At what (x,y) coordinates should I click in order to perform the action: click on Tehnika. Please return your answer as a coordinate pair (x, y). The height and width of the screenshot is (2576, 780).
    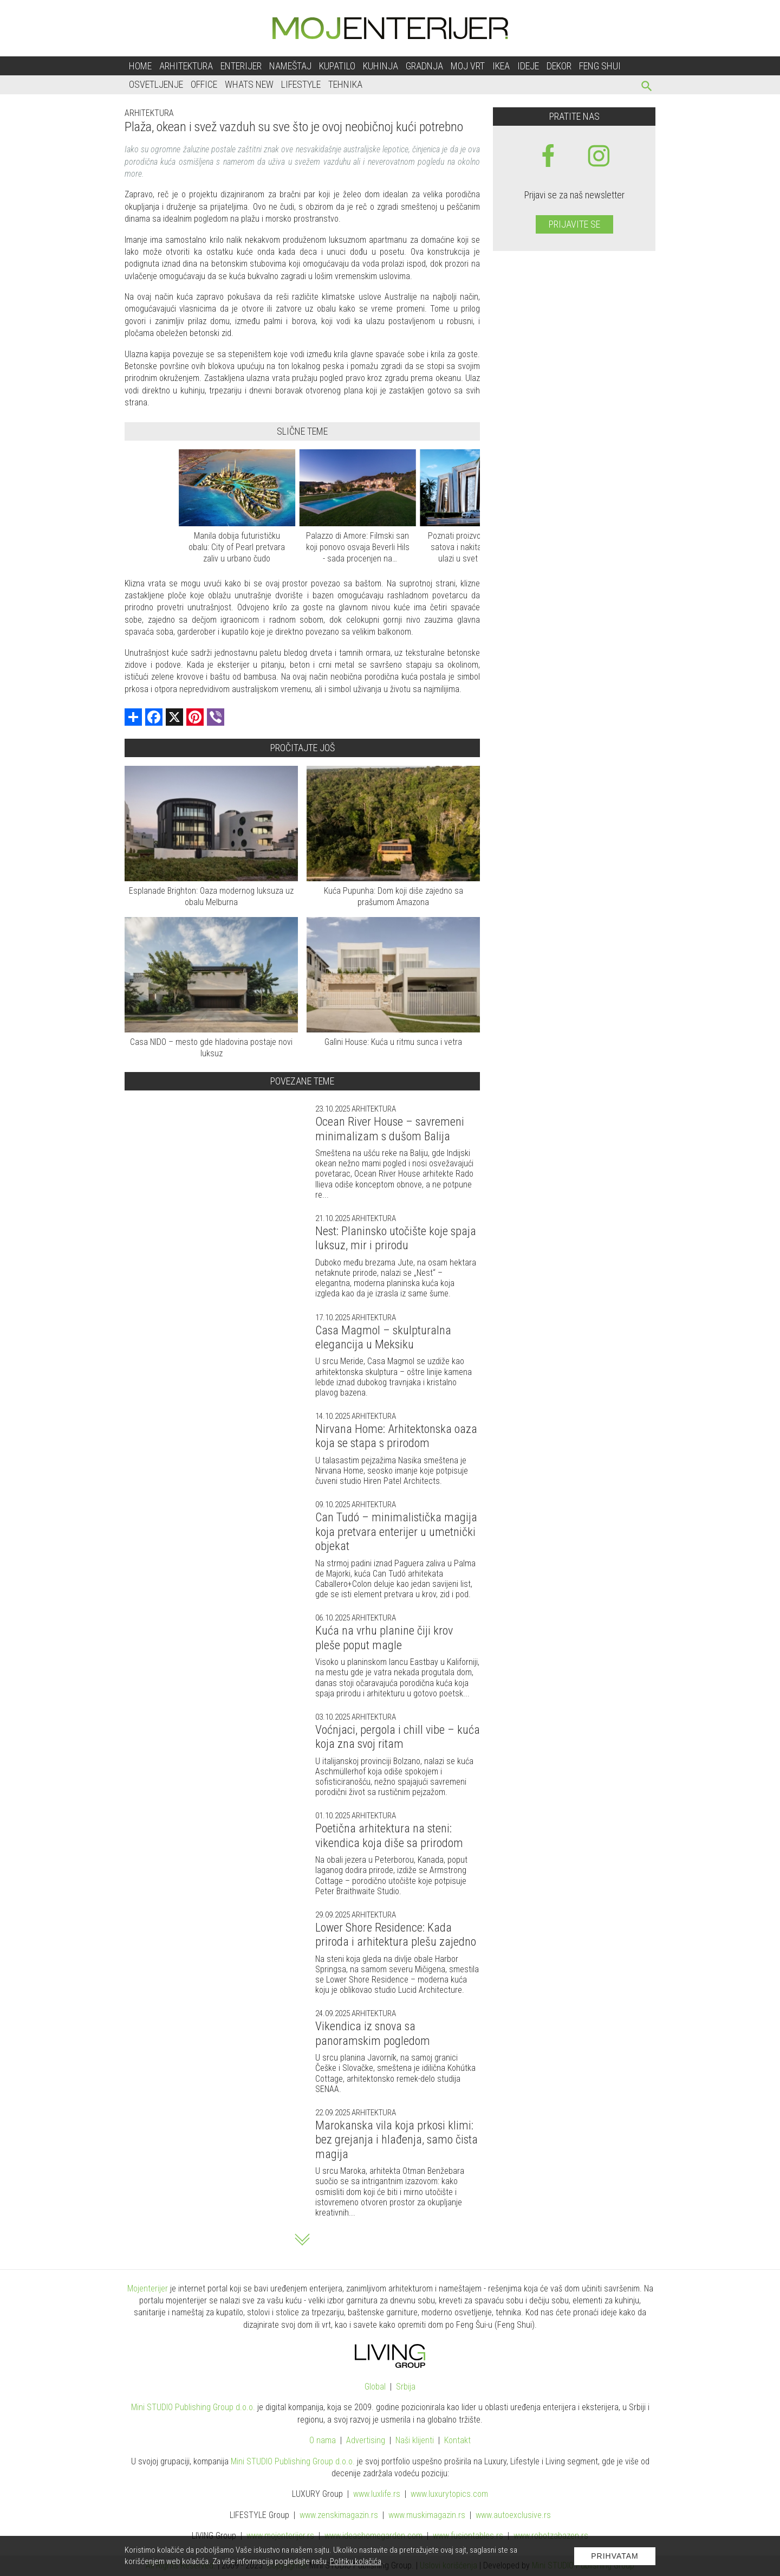
    Looking at the image, I should click on (345, 84).